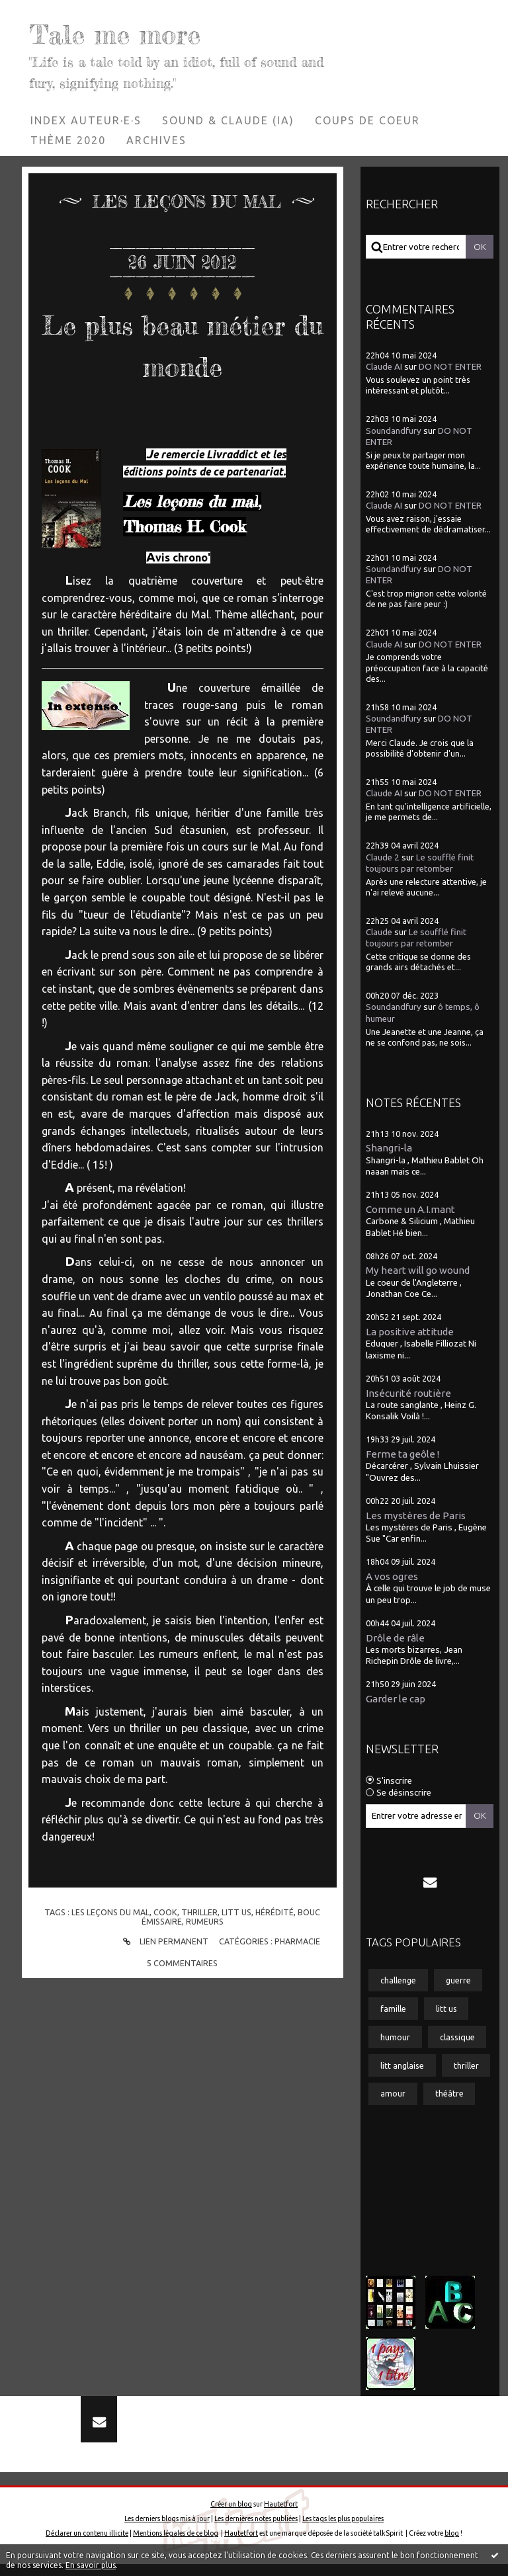 Image resolution: width=508 pixels, height=2576 pixels. What do you see at coordinates (410, 1331) in the screenshot?
I see `La positive attitude` at bounding box center [410, 1331].